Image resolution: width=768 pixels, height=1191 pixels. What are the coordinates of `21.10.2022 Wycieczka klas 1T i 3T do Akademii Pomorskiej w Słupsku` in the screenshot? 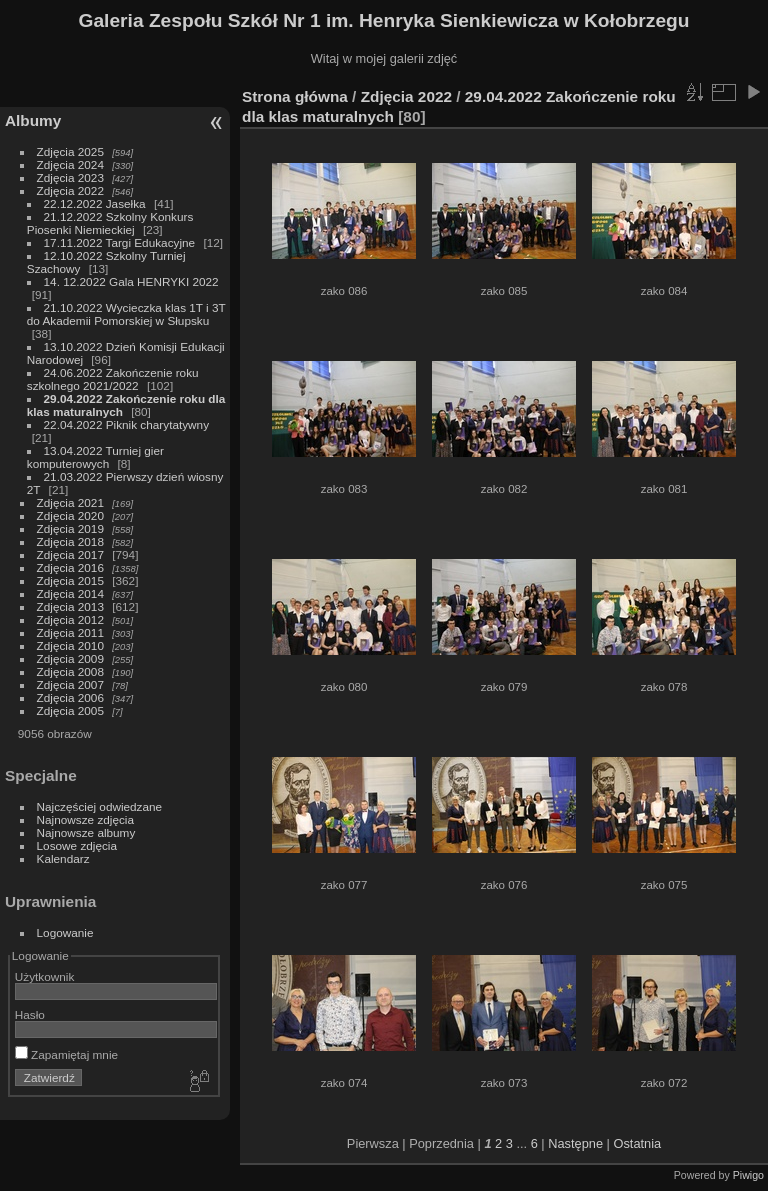 It's located at (126, 314).